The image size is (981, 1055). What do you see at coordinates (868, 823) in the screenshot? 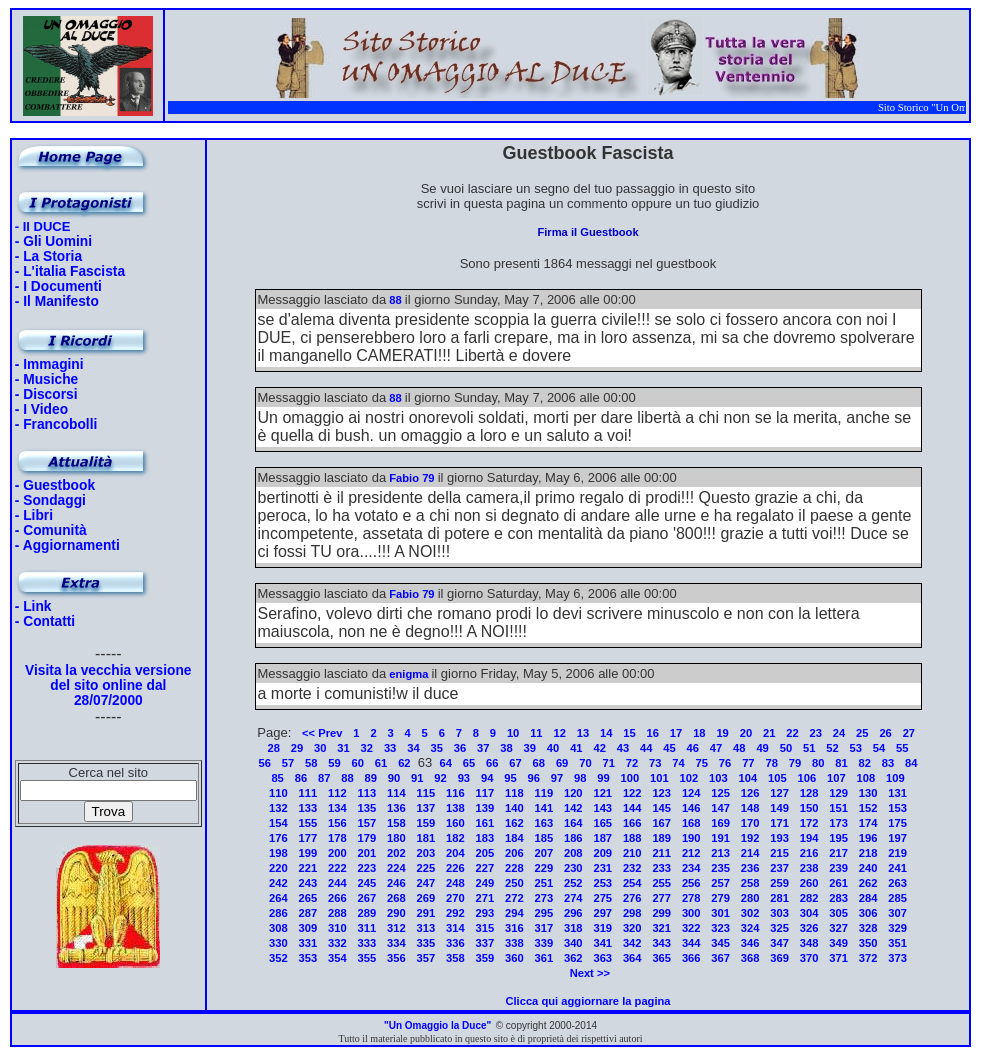
I see `174` at bounding box center [868, 823].